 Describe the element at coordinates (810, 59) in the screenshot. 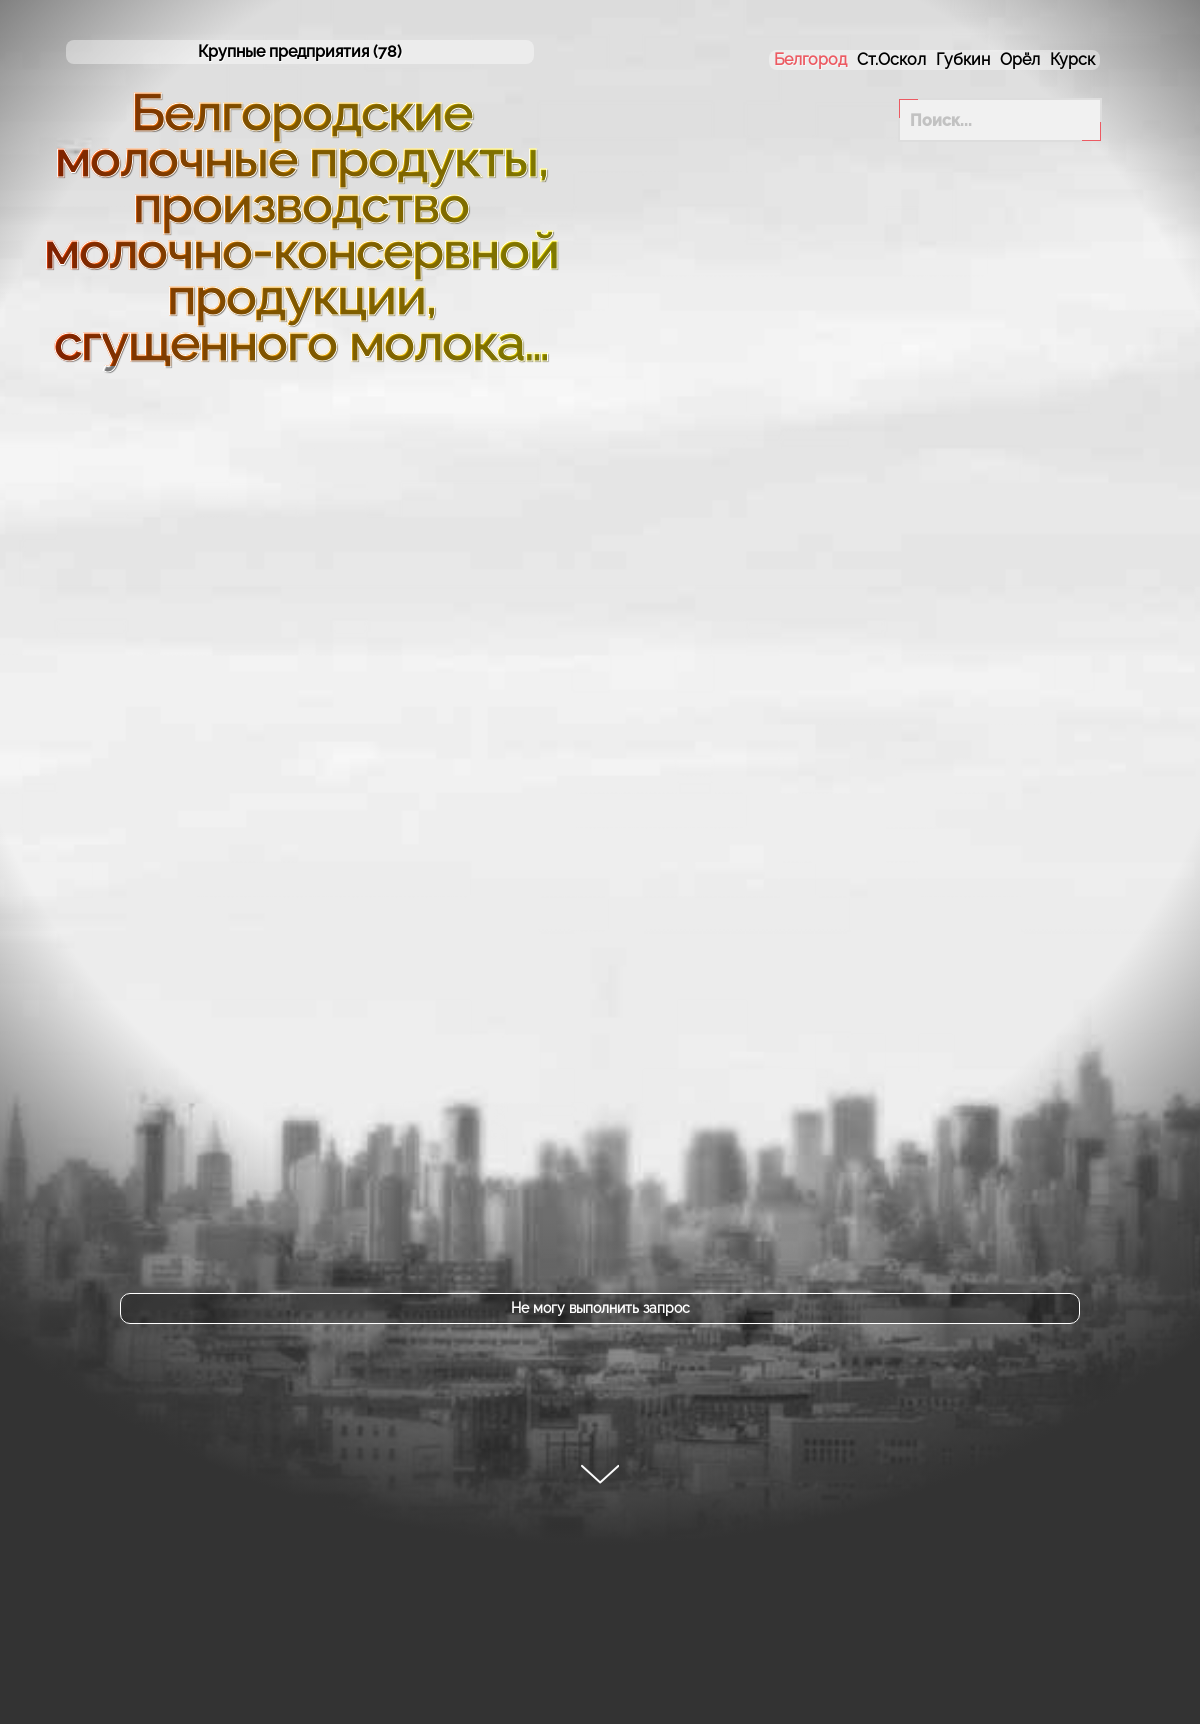

I see `Белгород` at that location.